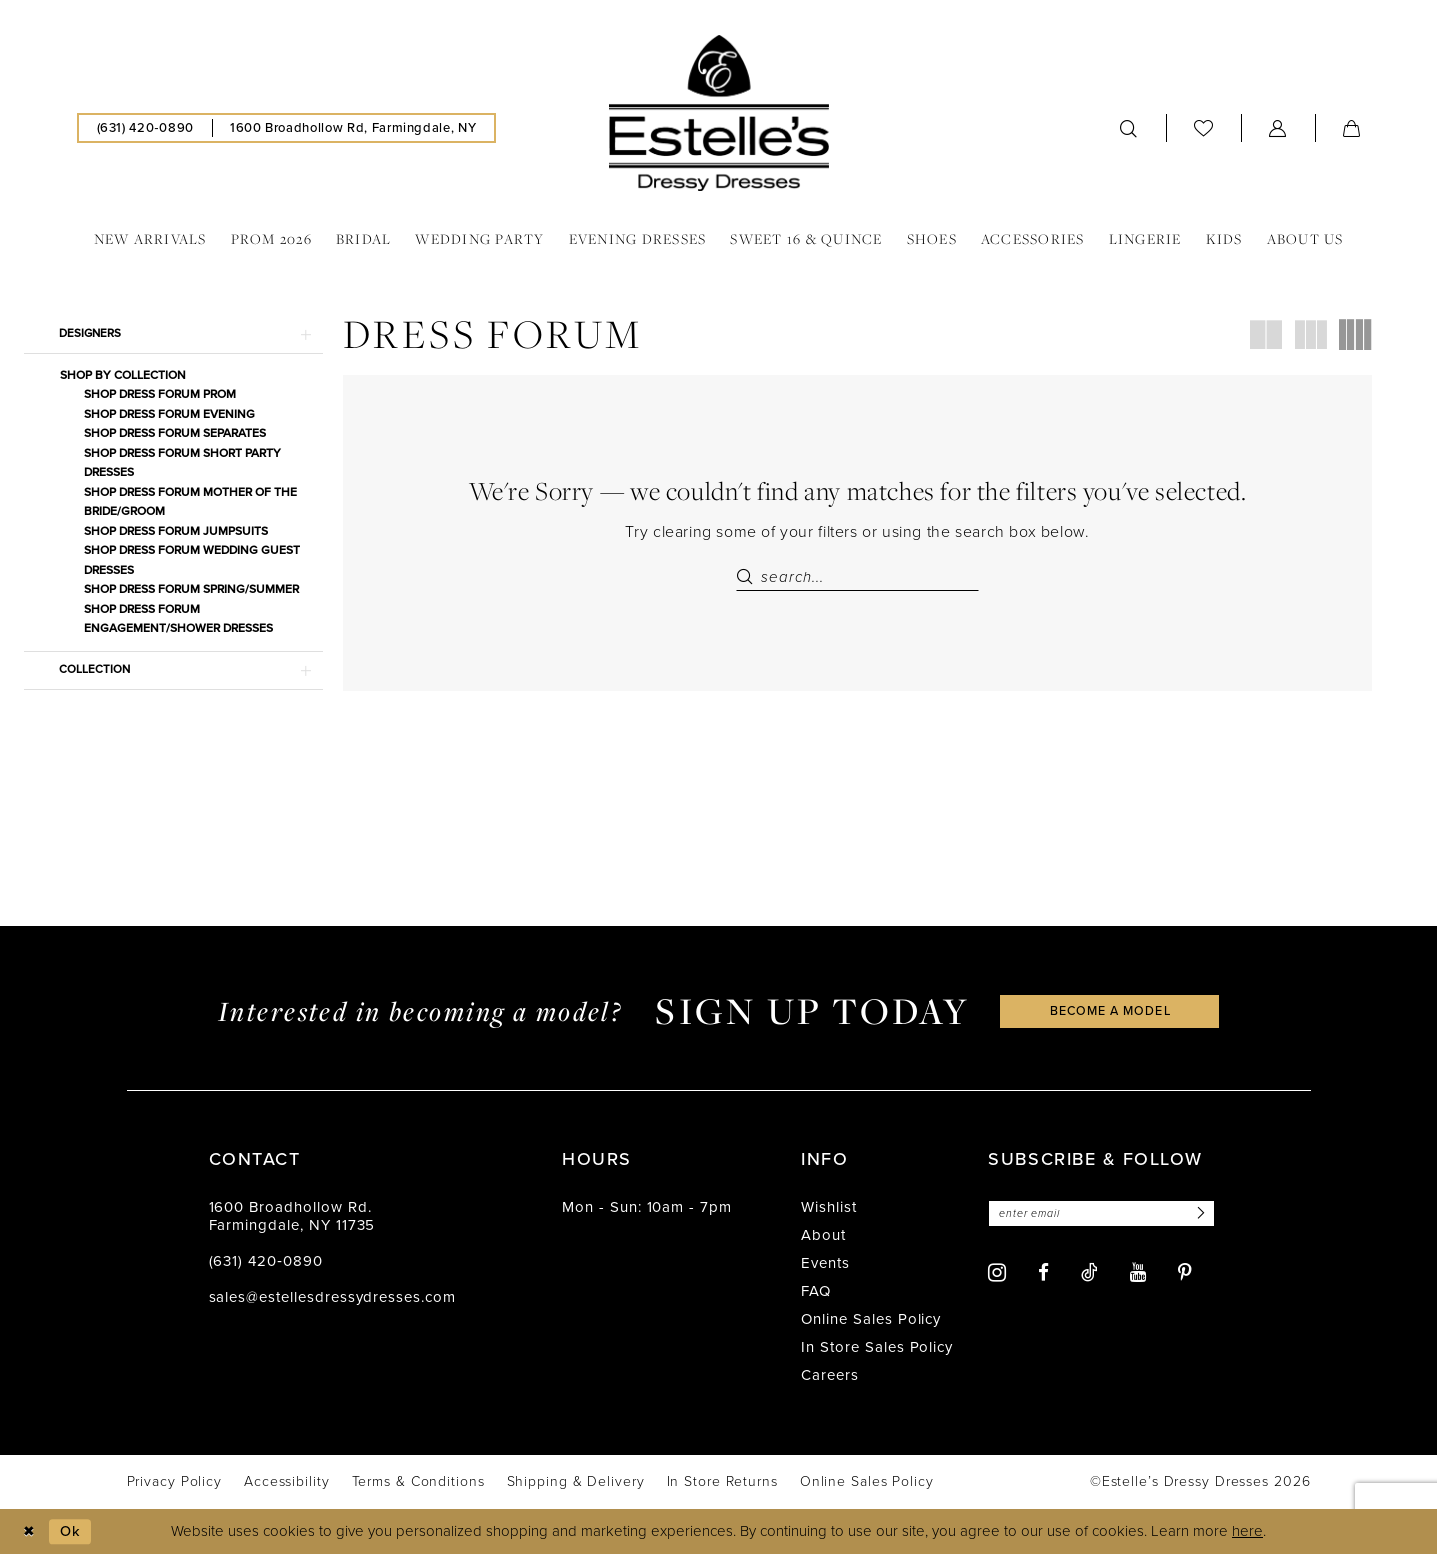 This screenshot has width=1437, height=1557. What do you see at coordinates (145, 128) in the screenshot?
I see `[Phone us: (631)420-0890]` at bounding box center [145, 128].